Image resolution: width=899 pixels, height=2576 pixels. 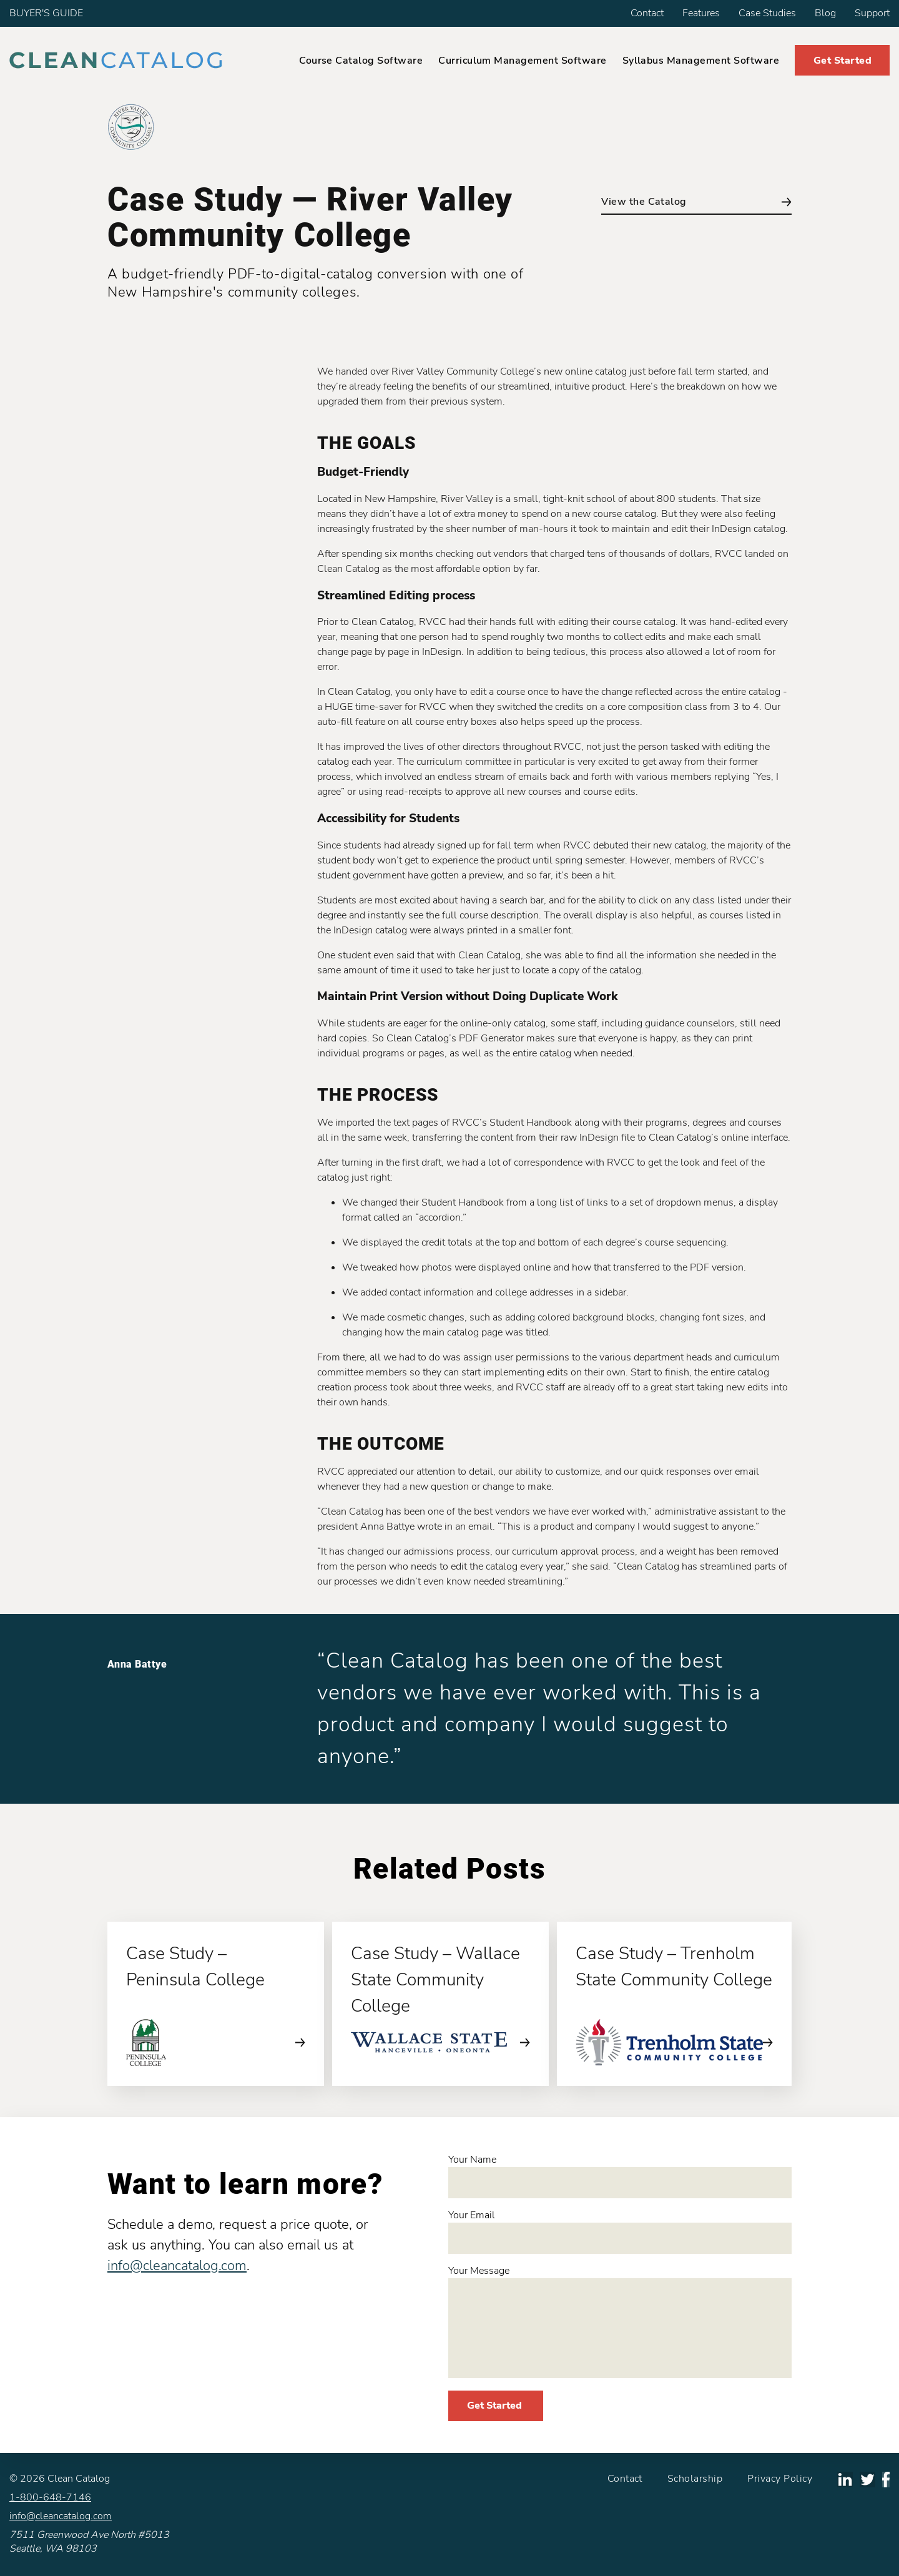 What do you see at coordinates (361, 60) in the screenshot?
I see `Course Catalog Software` at bounding box center [361, 60].